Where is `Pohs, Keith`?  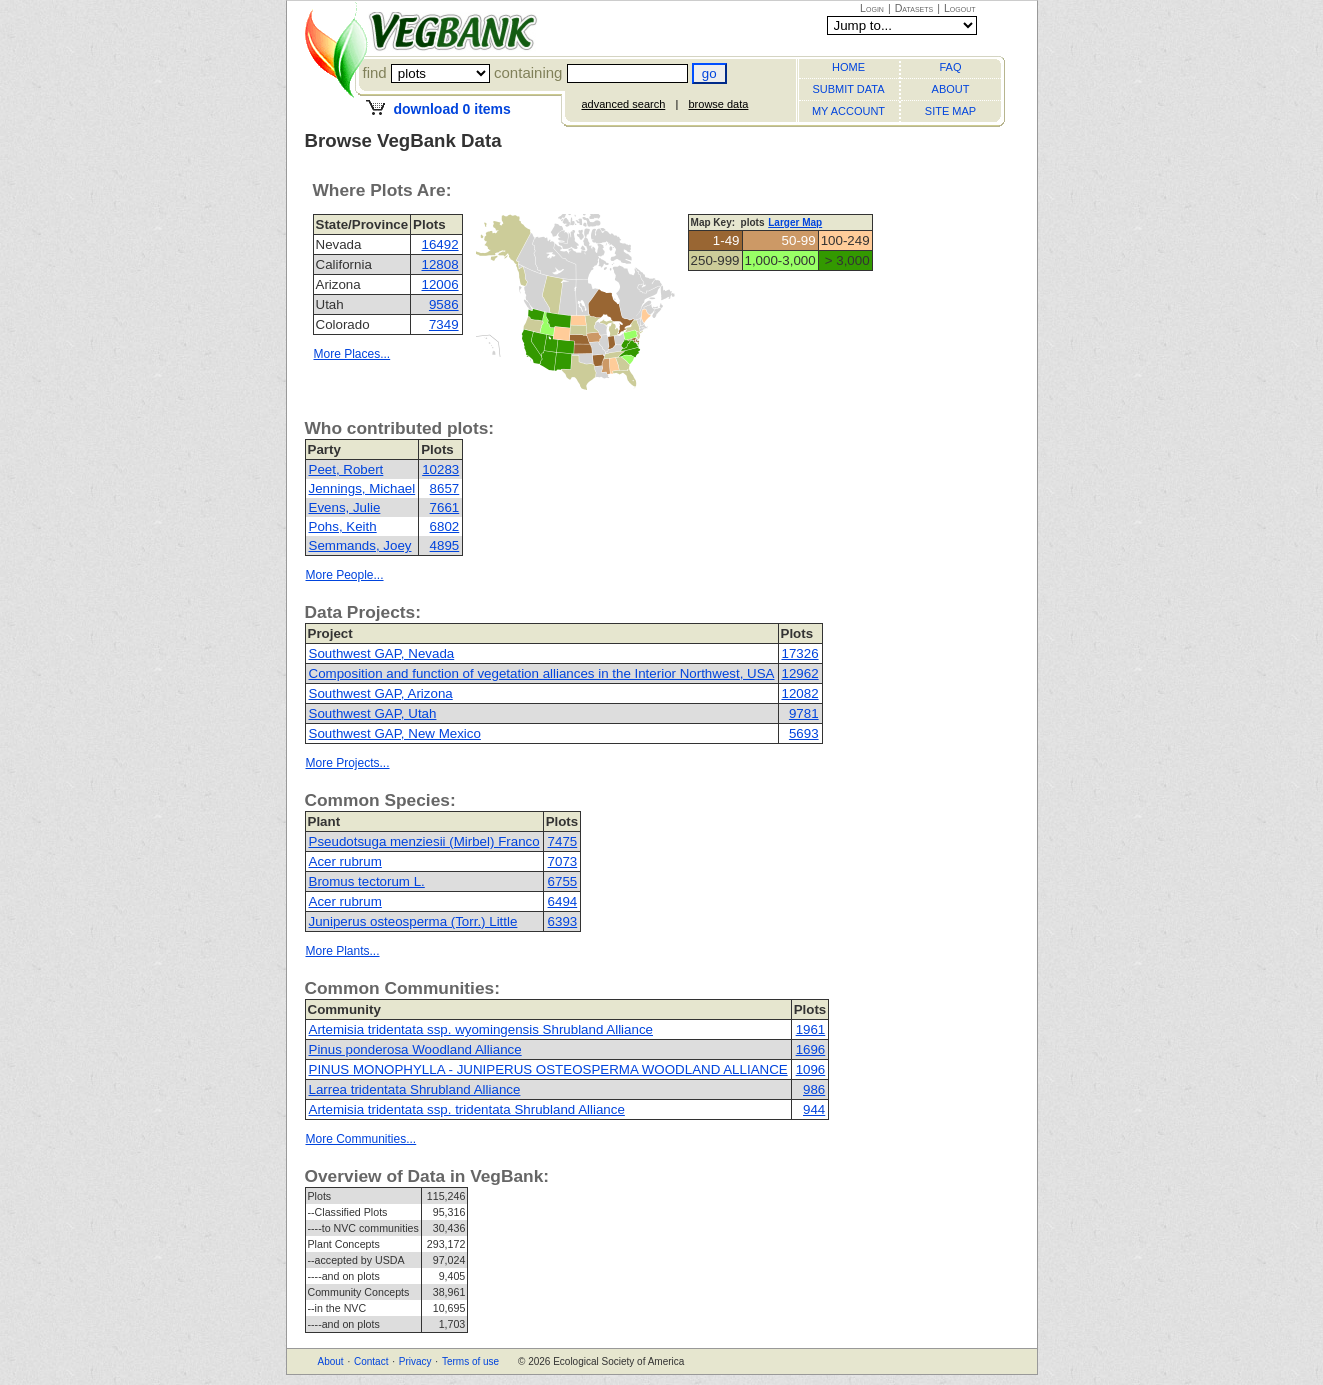 Pohs, Keith is located at coordinates (343, 526).